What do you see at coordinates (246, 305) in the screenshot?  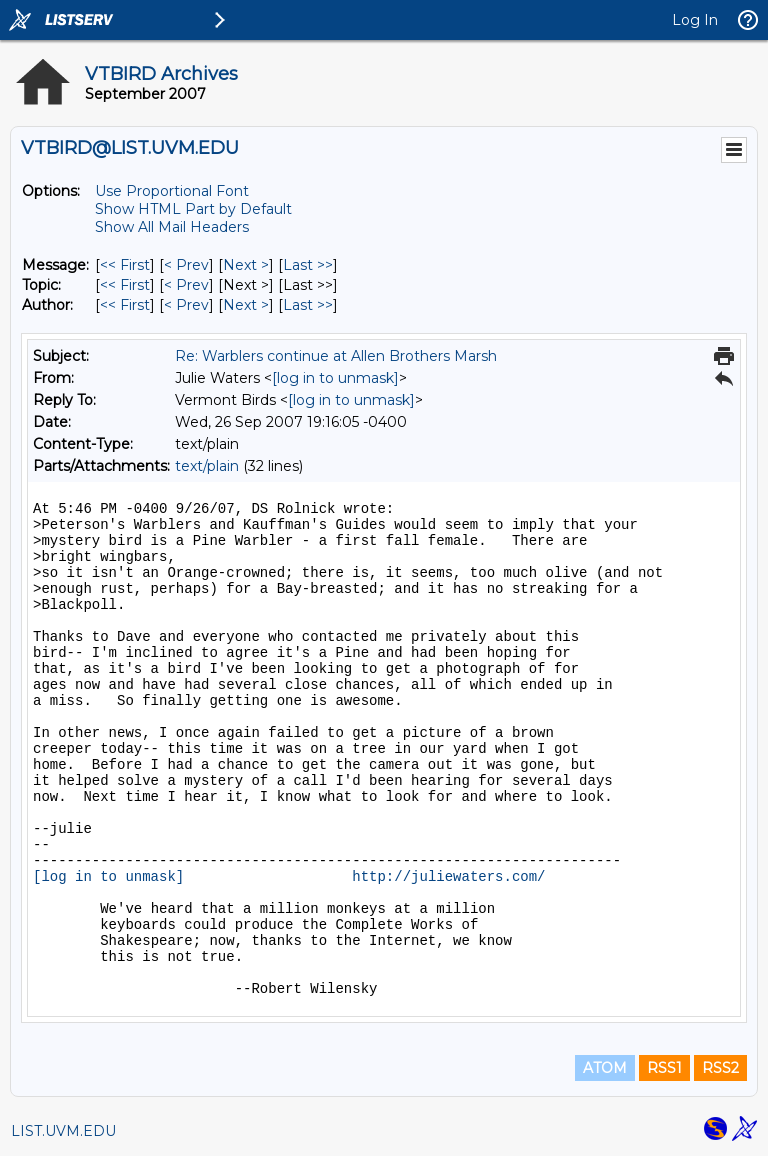 I see `Next > [Next Message By Author]` at bounding box center [246, 305].